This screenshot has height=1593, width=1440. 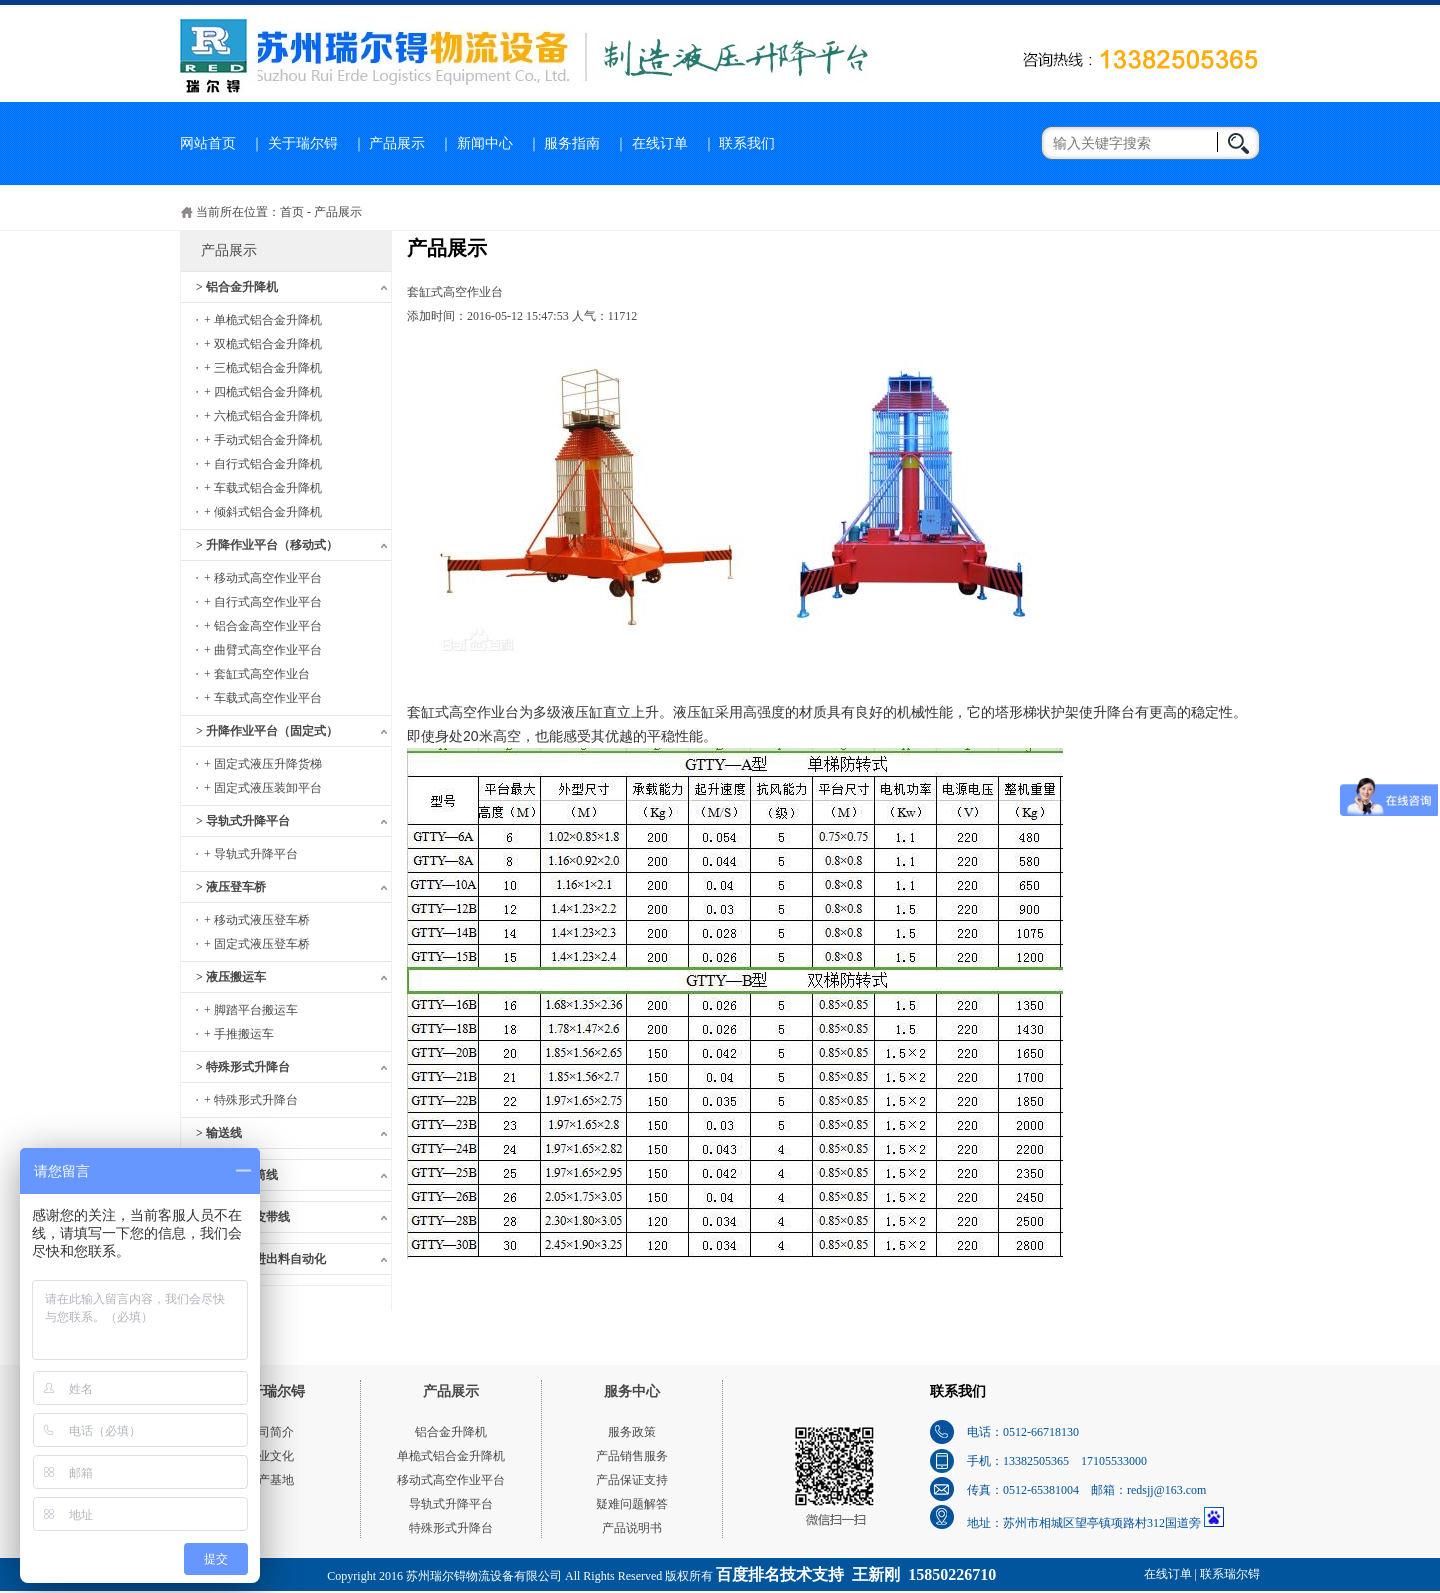 I want to click on + 自行式高空作业平台, so click(x=263, y=602).